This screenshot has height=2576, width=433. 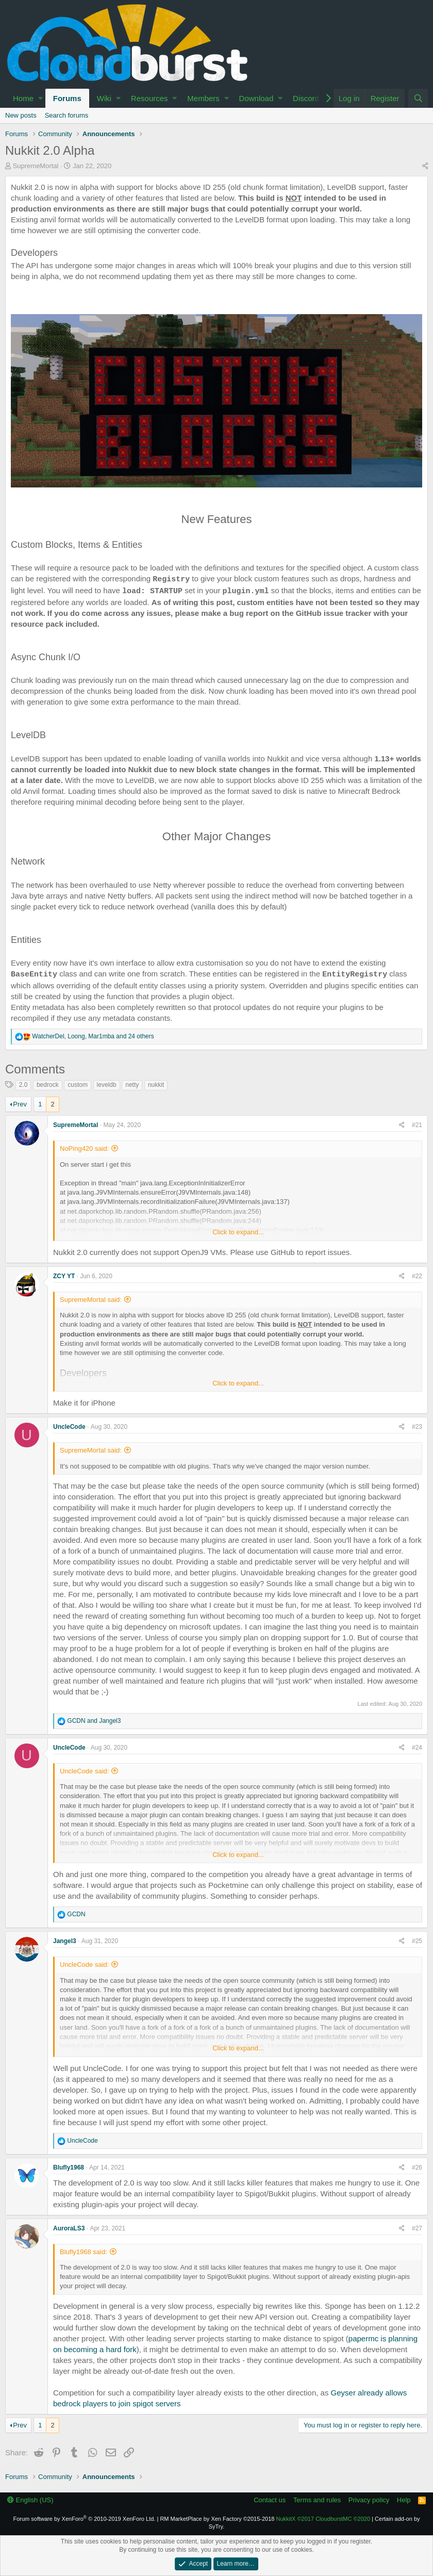 I want to click on Search forums, so click(x=67, y=115).